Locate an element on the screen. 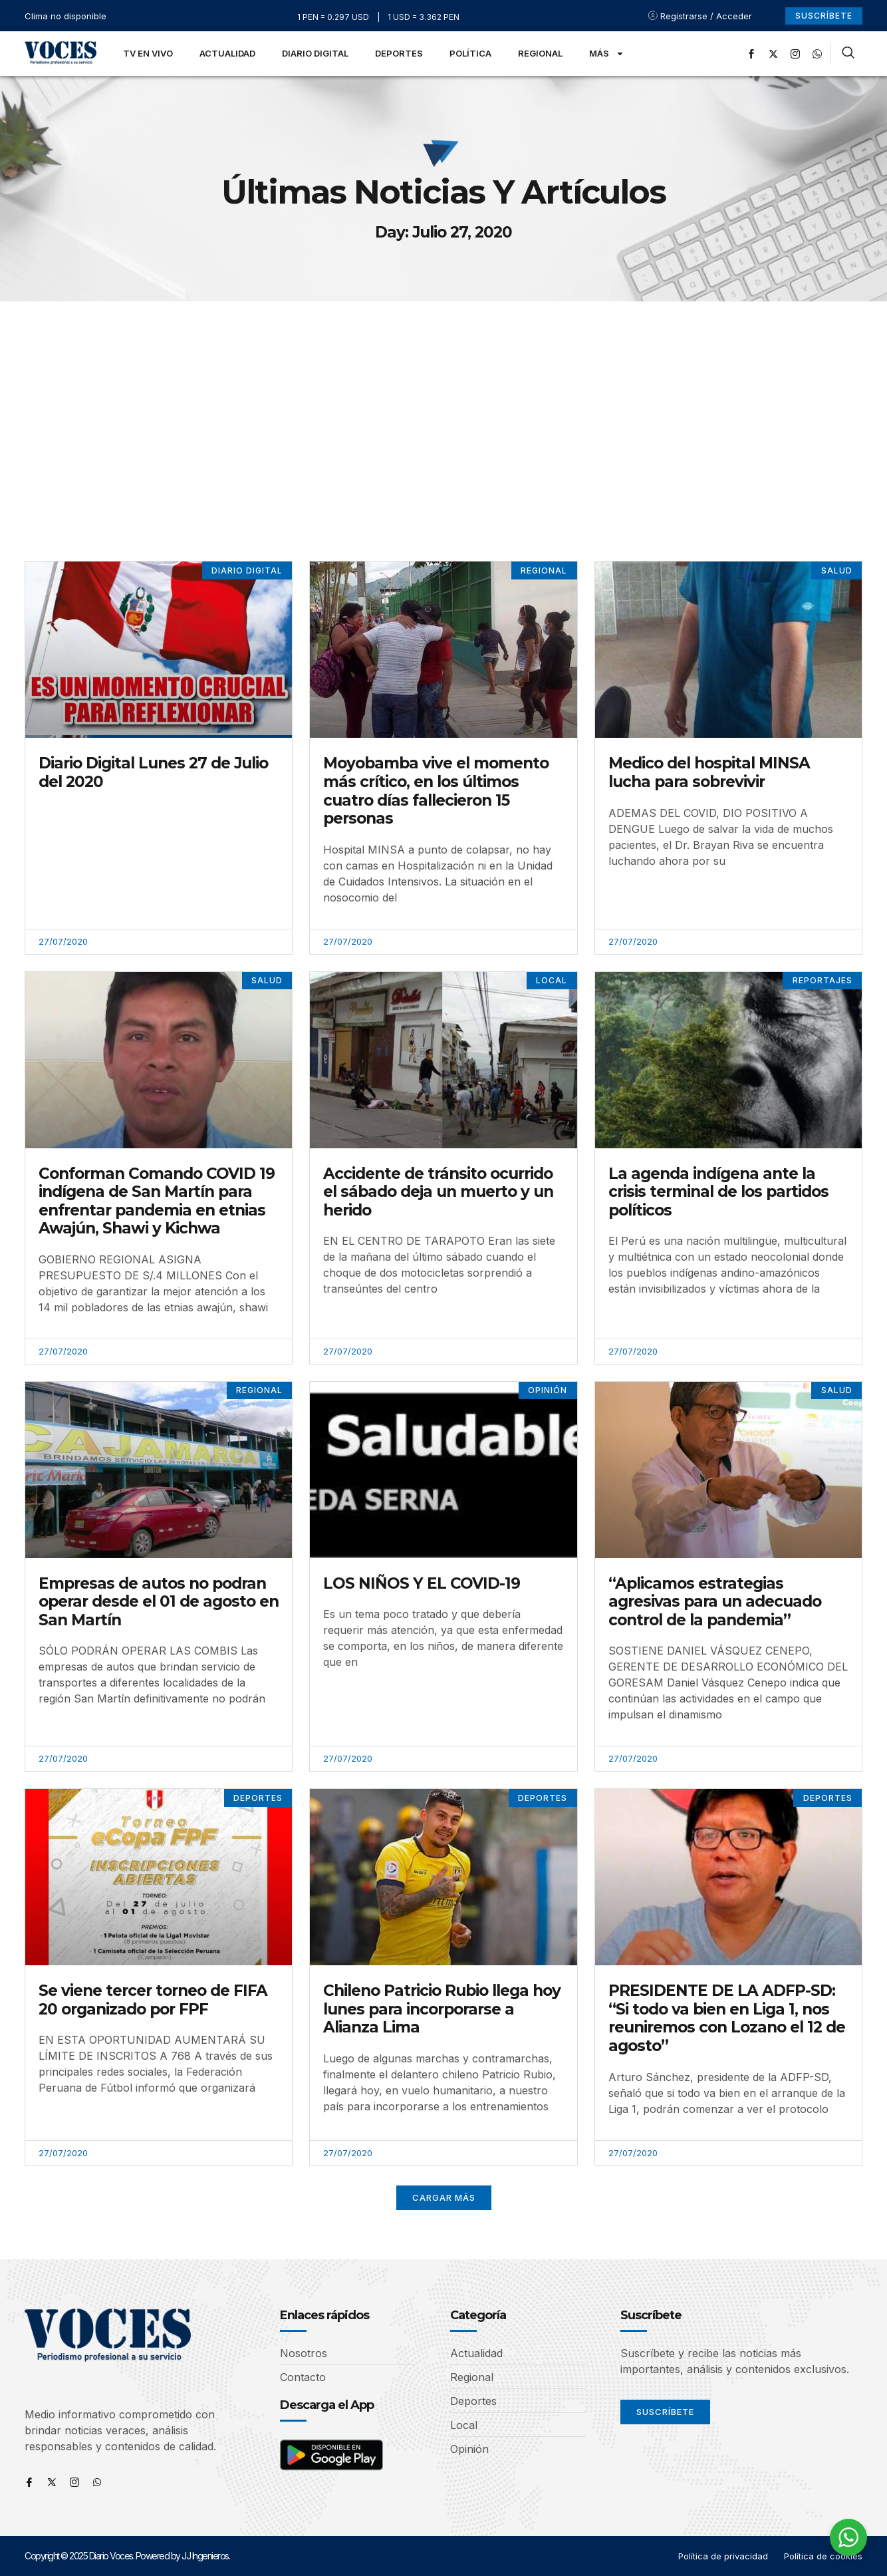 This screenshot has width=887, height=2576. PRESIDENTE DE LA ADFP-SD: “Si todo va bien en Liga 1, nos reuniremos con Lozano el 12 de agosto” is located at coordinates (726, 2018).